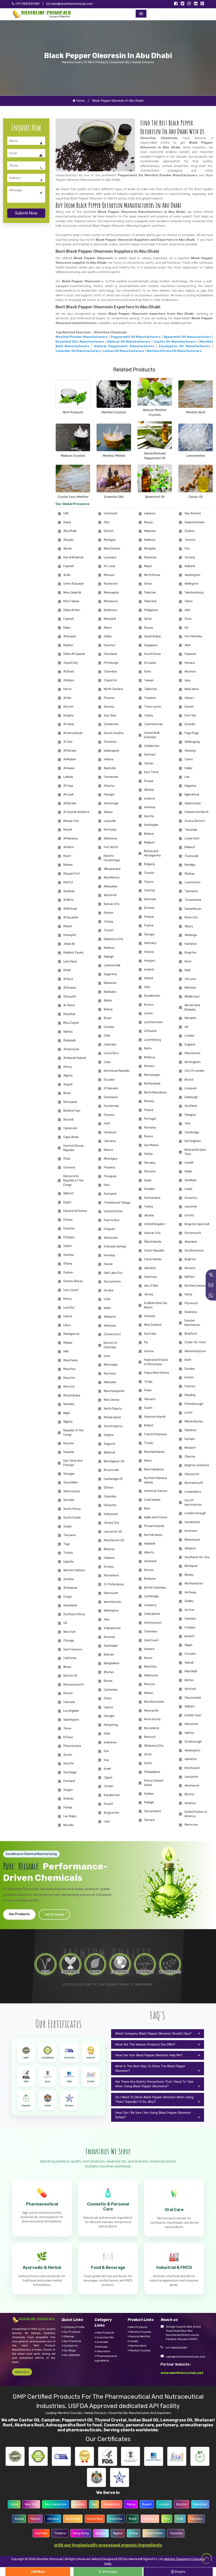 Image resolution: width=216 pixels, height=2576 pixels. Describe the element at coordinates (65, 1473) in the screenshot. I see `Senegal` at that location.